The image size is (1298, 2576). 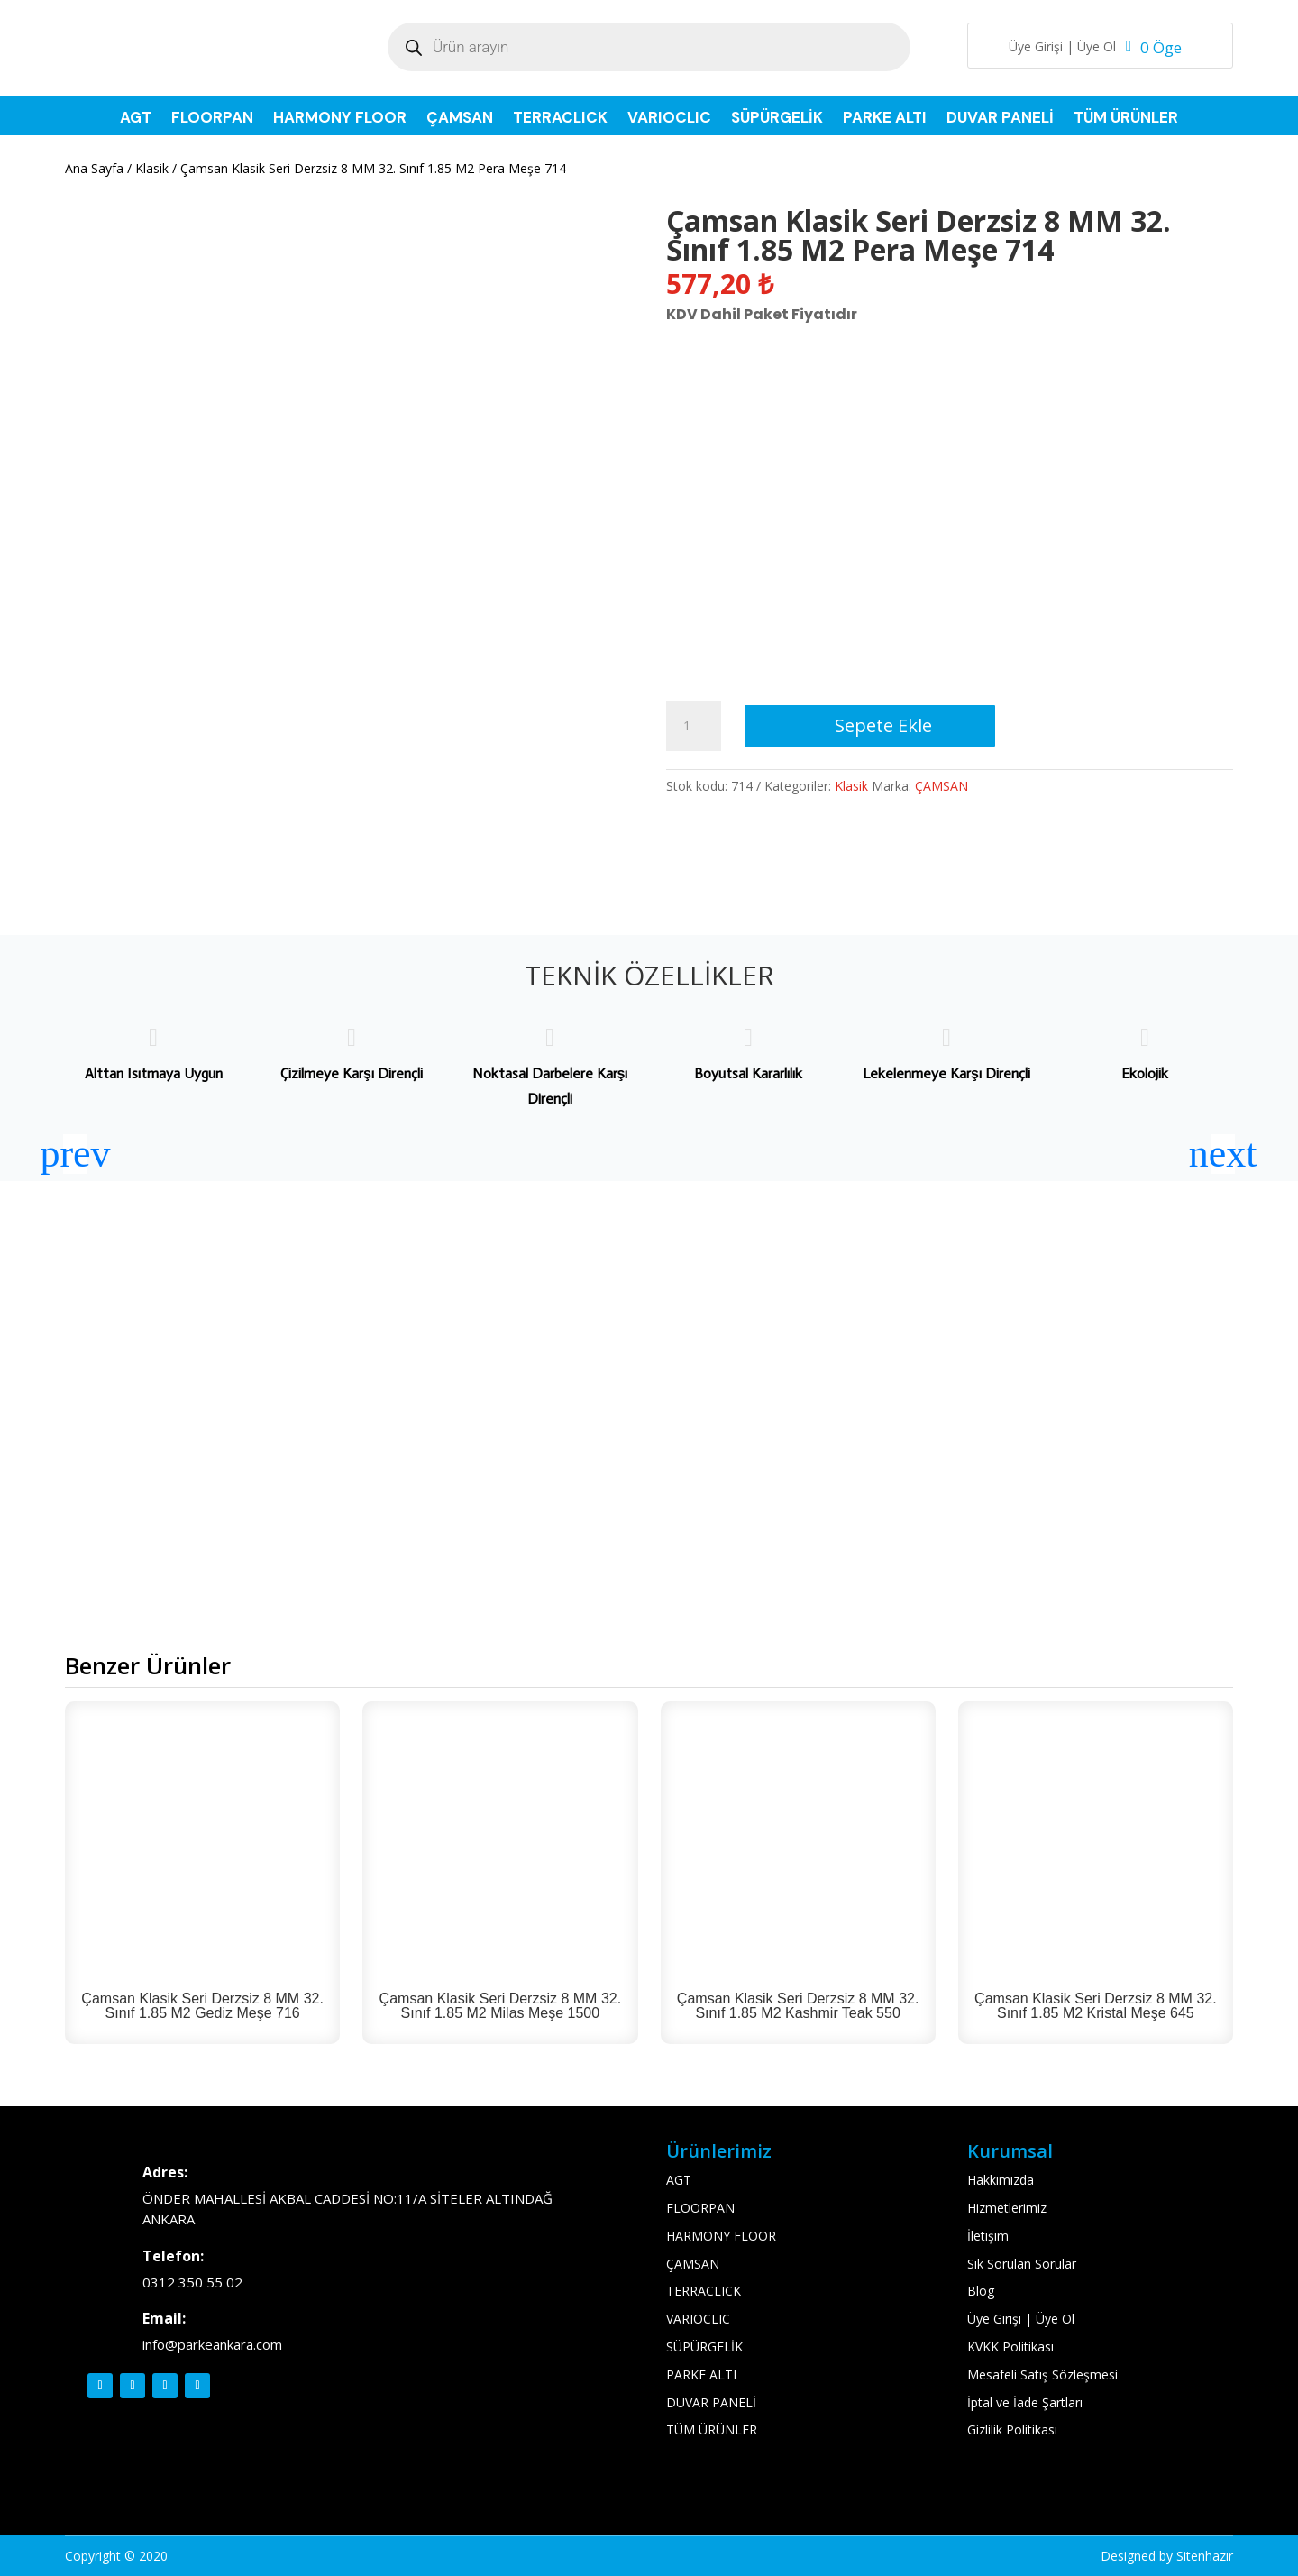 I want to click on KVKK Politikası, so click(x=1010, y=2346).